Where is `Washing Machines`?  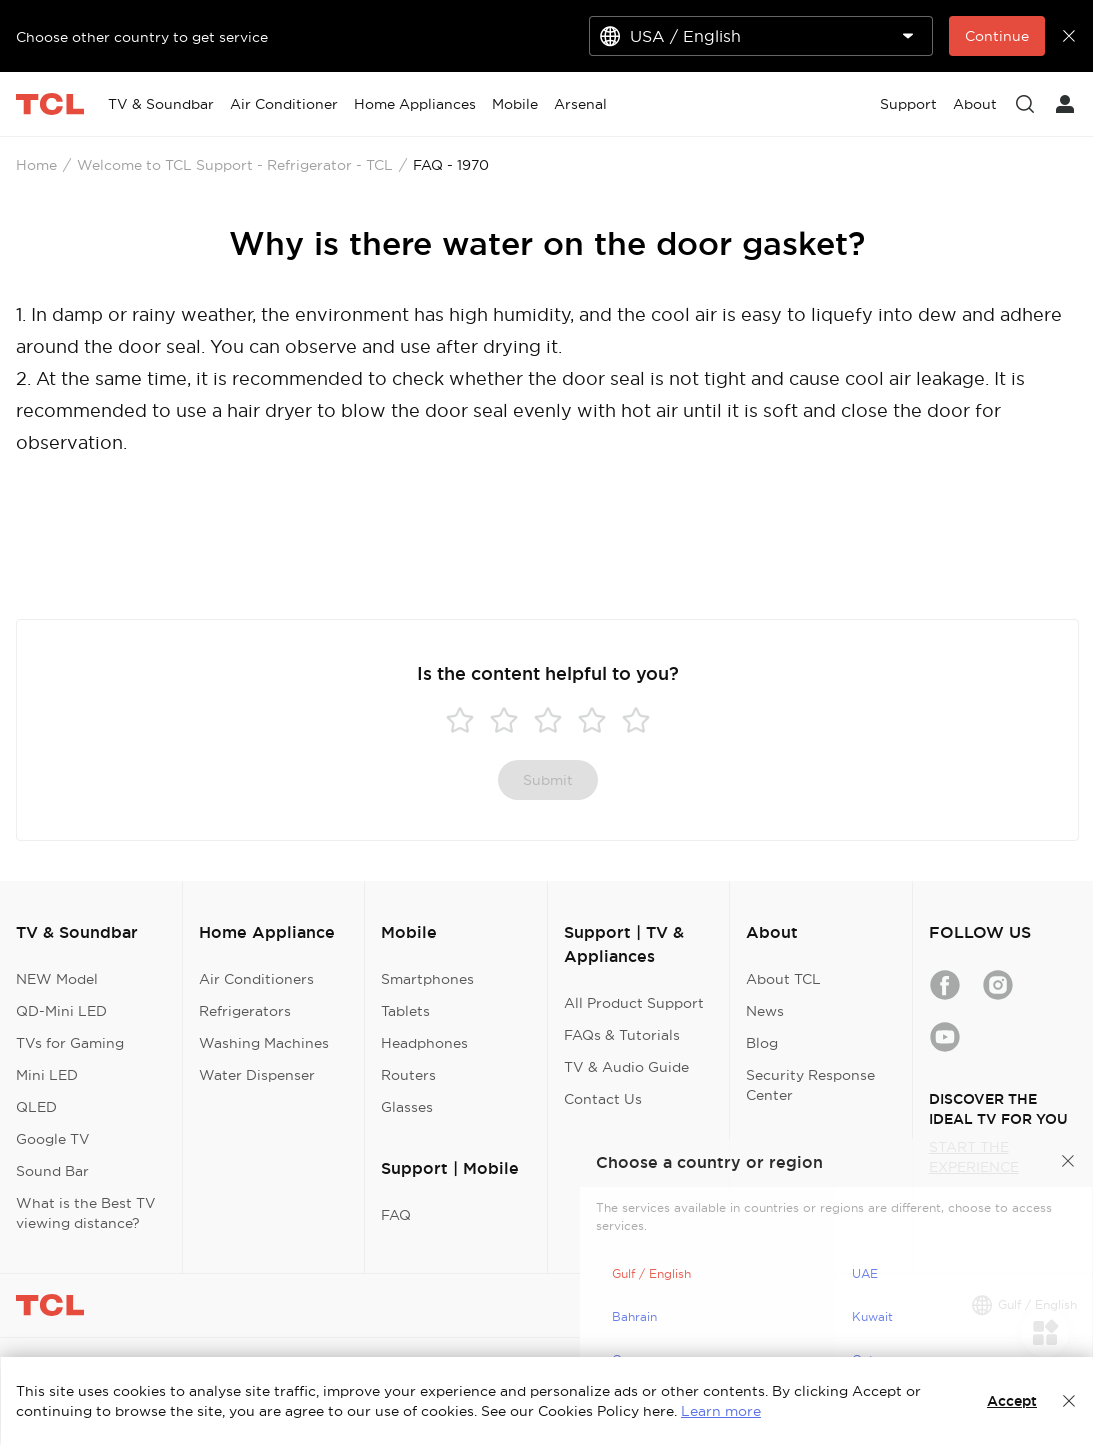 Washing Machines is located at coordinates (264, 1043).